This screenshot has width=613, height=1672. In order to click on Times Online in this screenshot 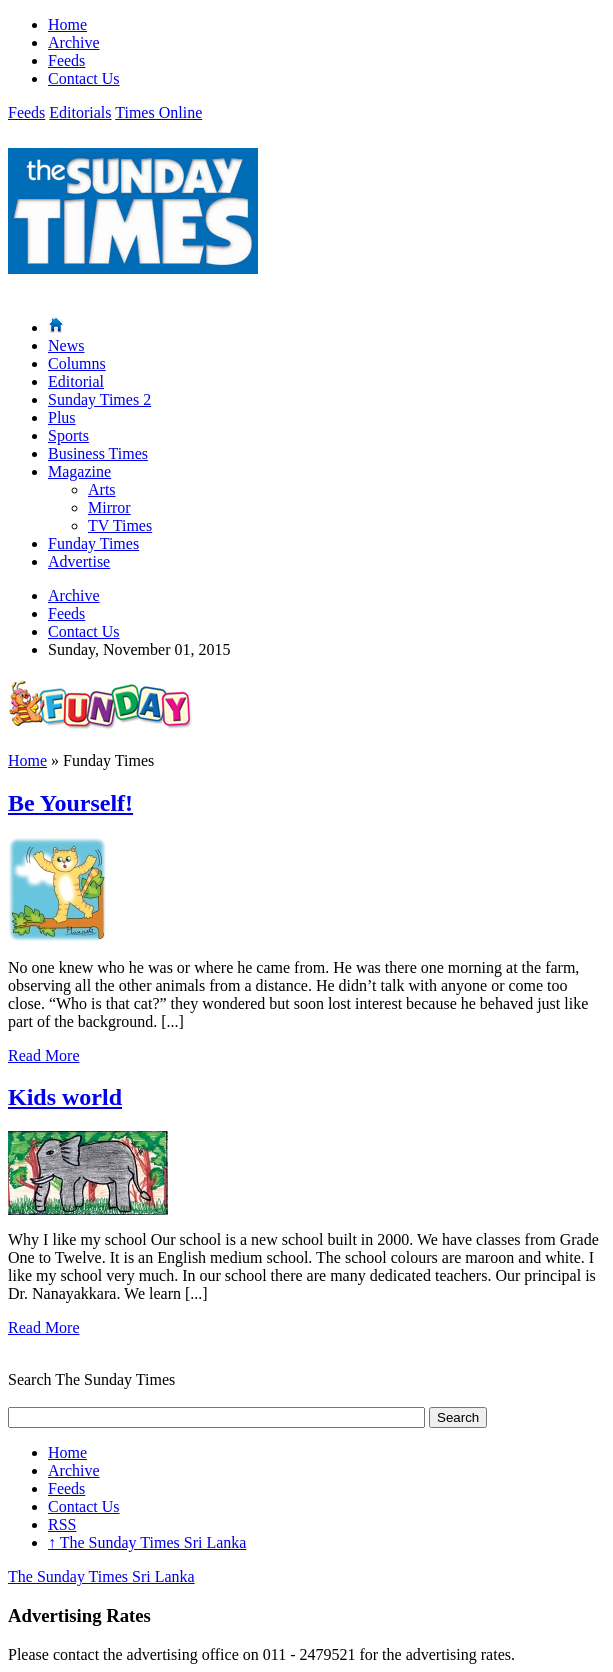, I will do `click(158, 112)`.